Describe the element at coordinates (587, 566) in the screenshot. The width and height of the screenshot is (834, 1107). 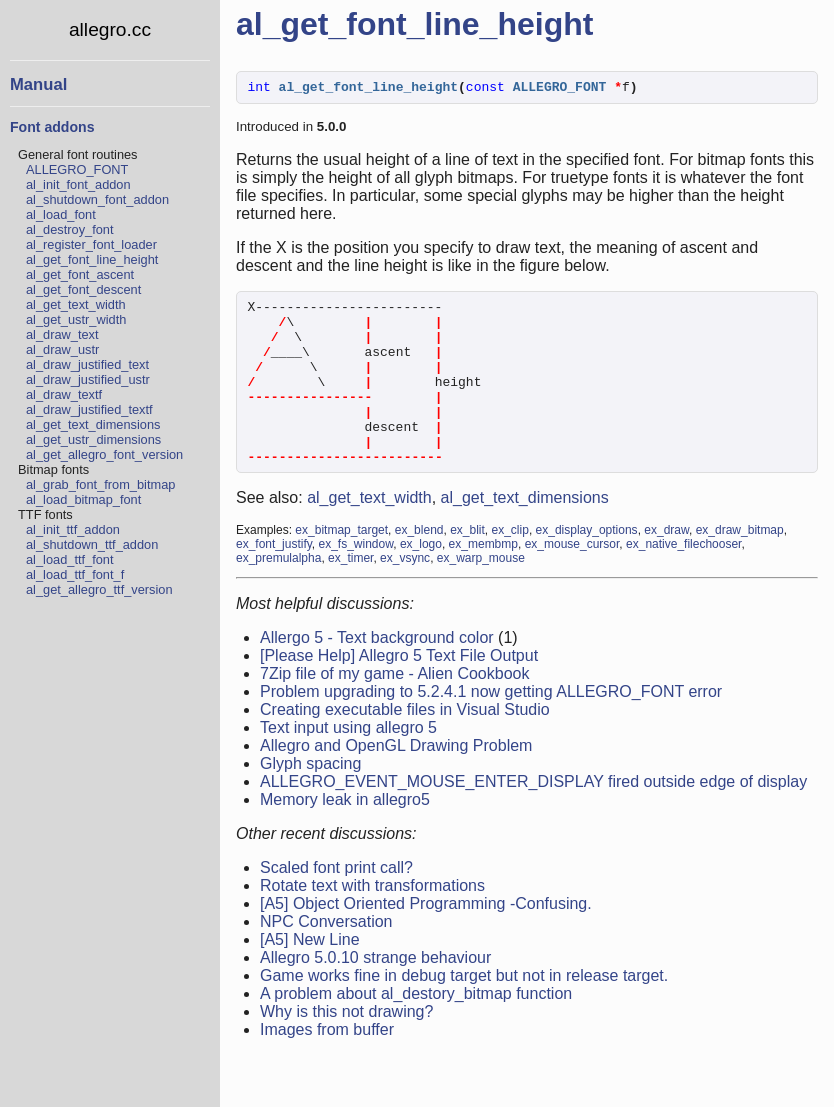
I see `ex_display_options` at that location.